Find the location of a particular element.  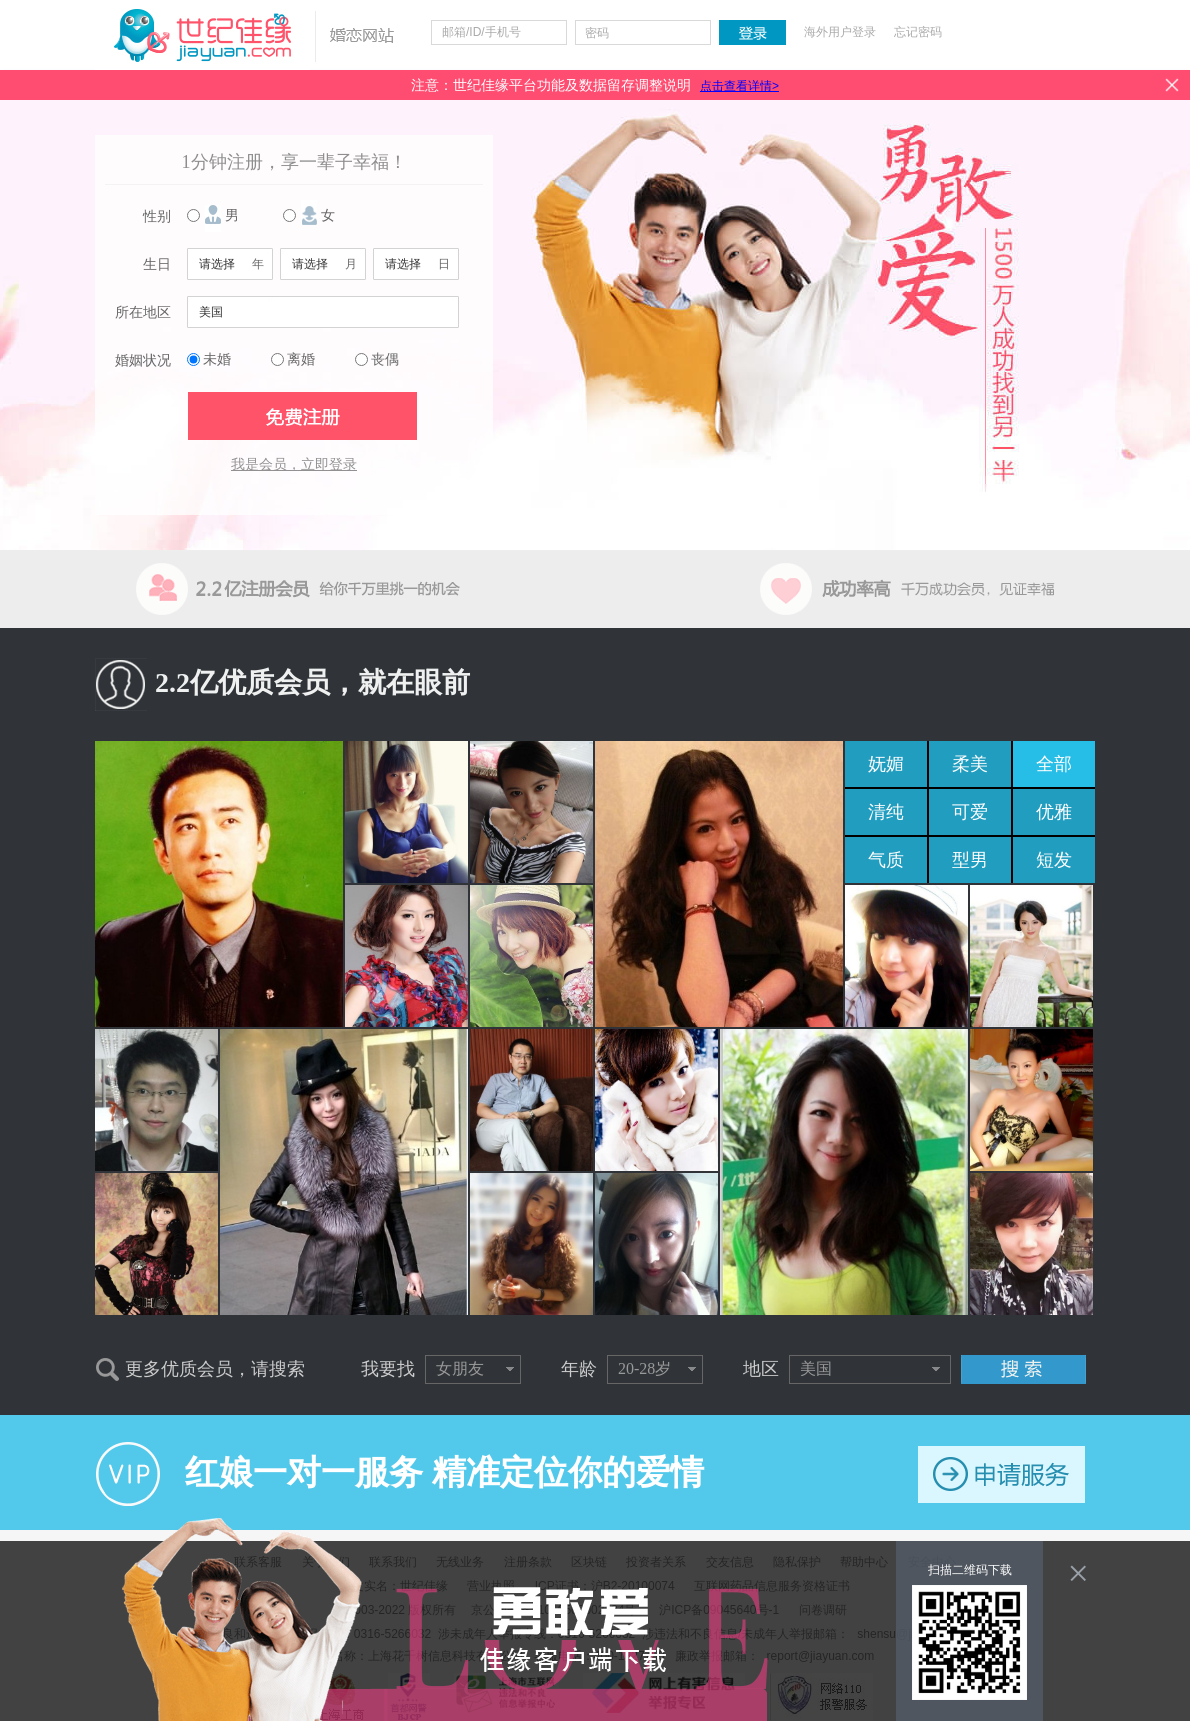

气质 is located at coordinates (886, 860).